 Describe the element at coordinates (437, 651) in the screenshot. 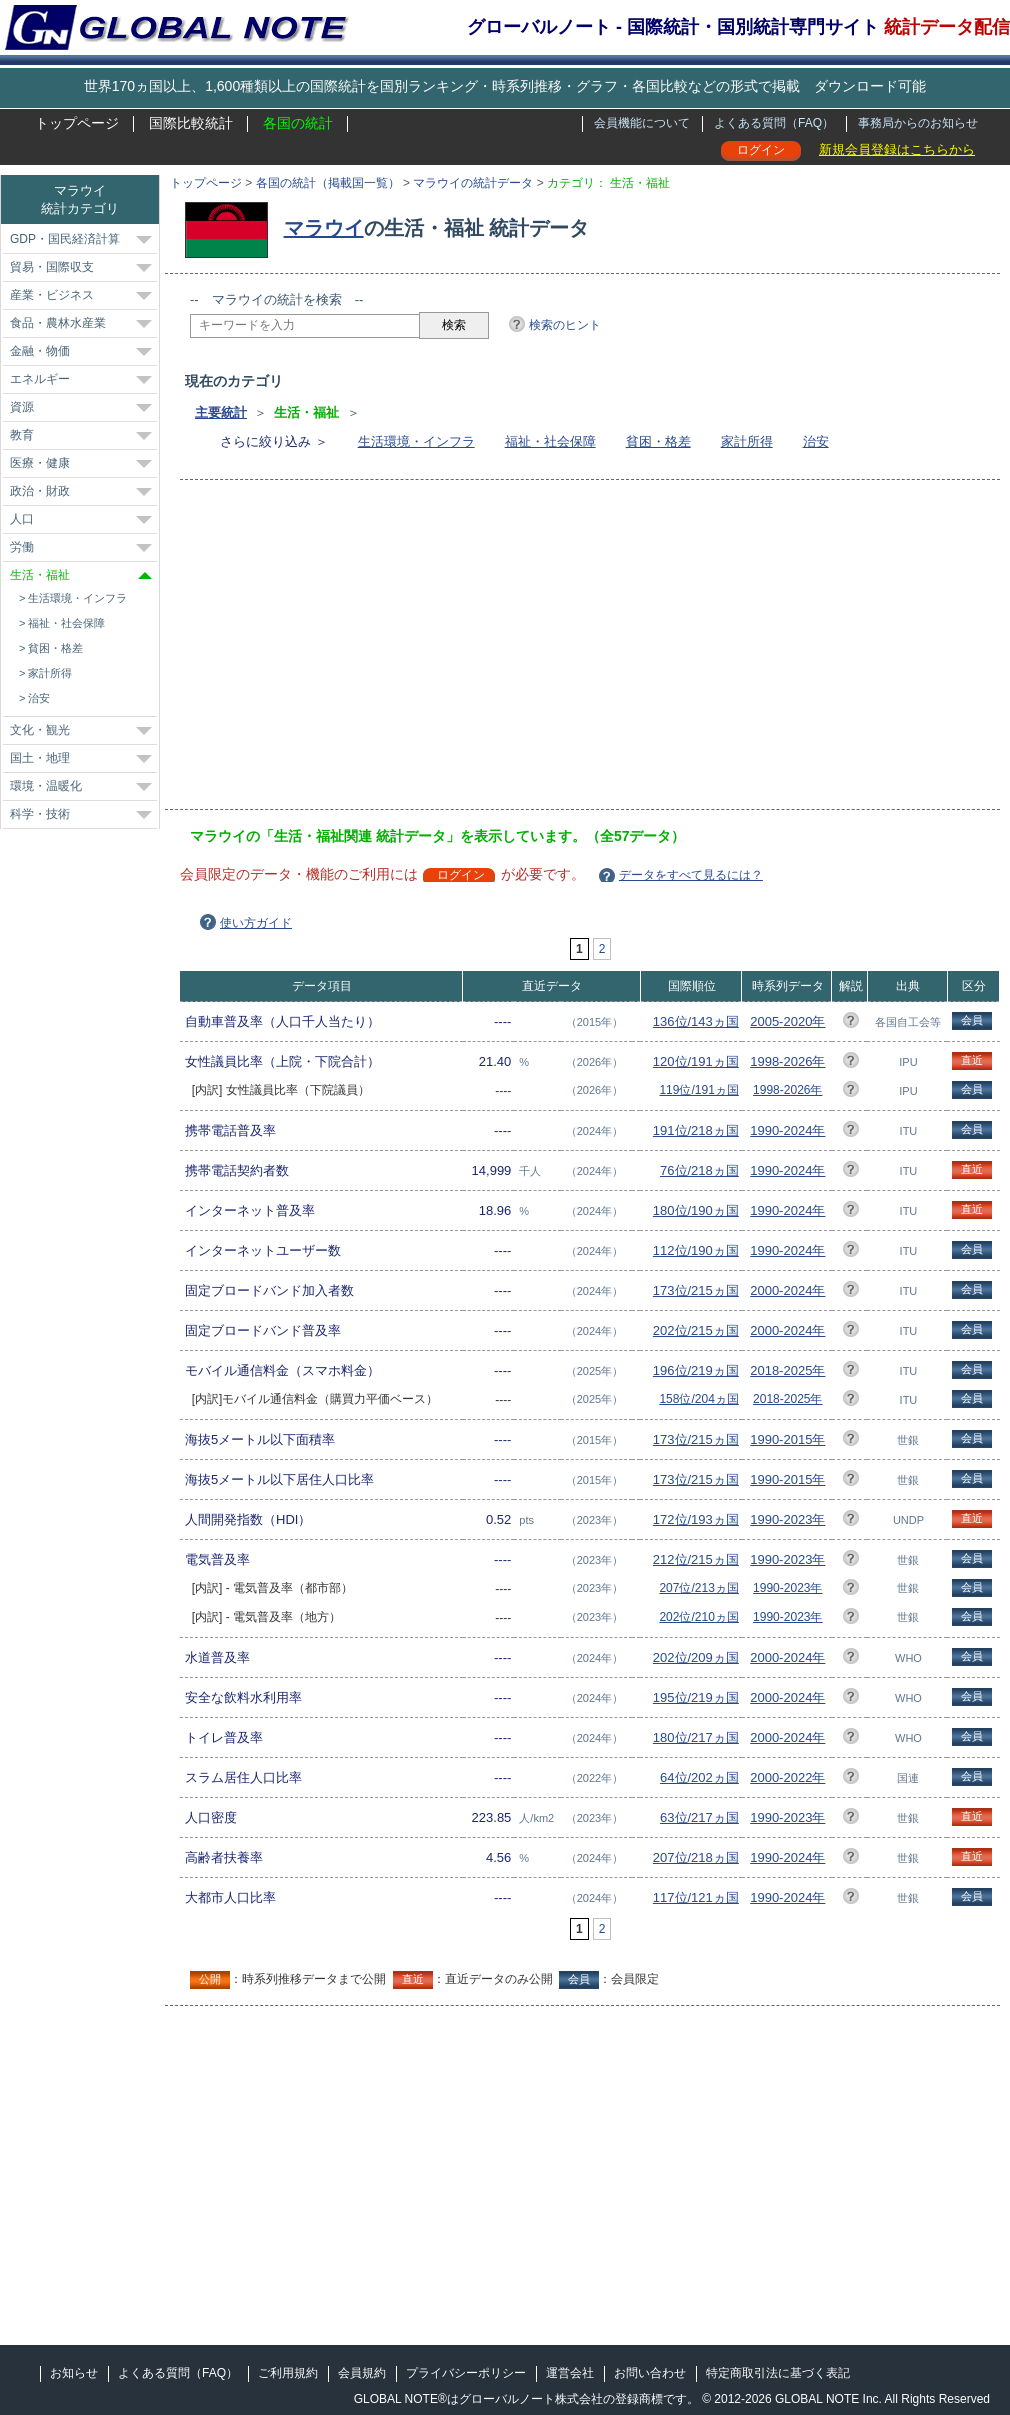

I see `[Advertisement]` at that location.